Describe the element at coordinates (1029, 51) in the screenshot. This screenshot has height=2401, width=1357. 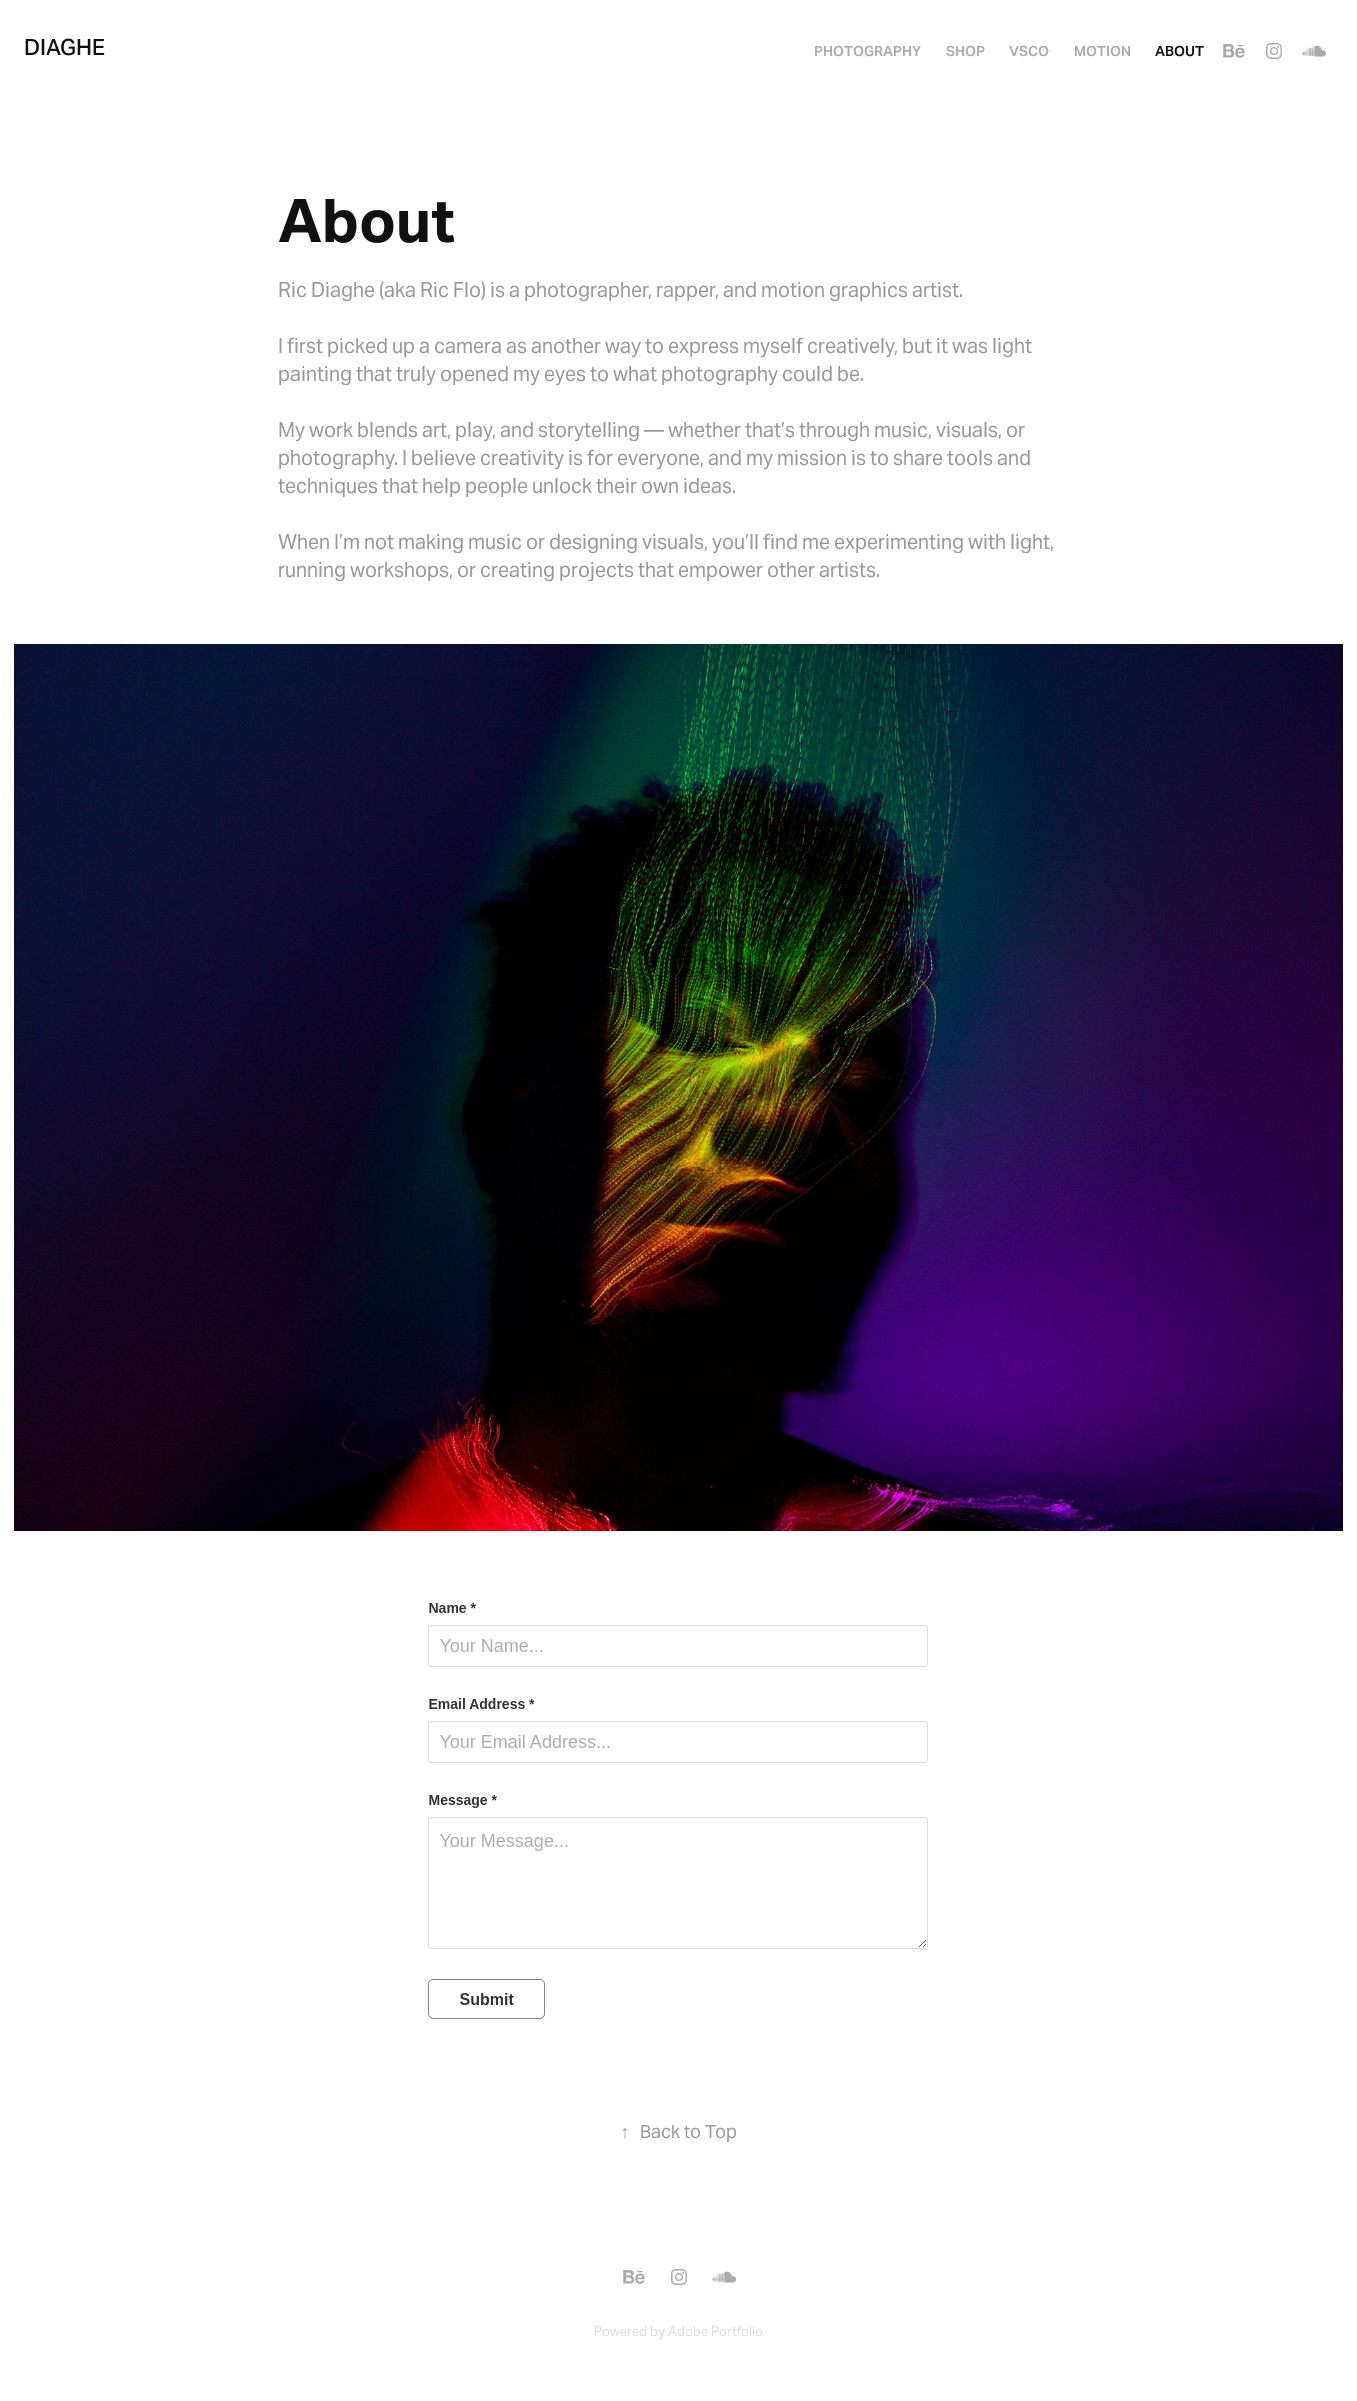
I see `VSCO` at that location.